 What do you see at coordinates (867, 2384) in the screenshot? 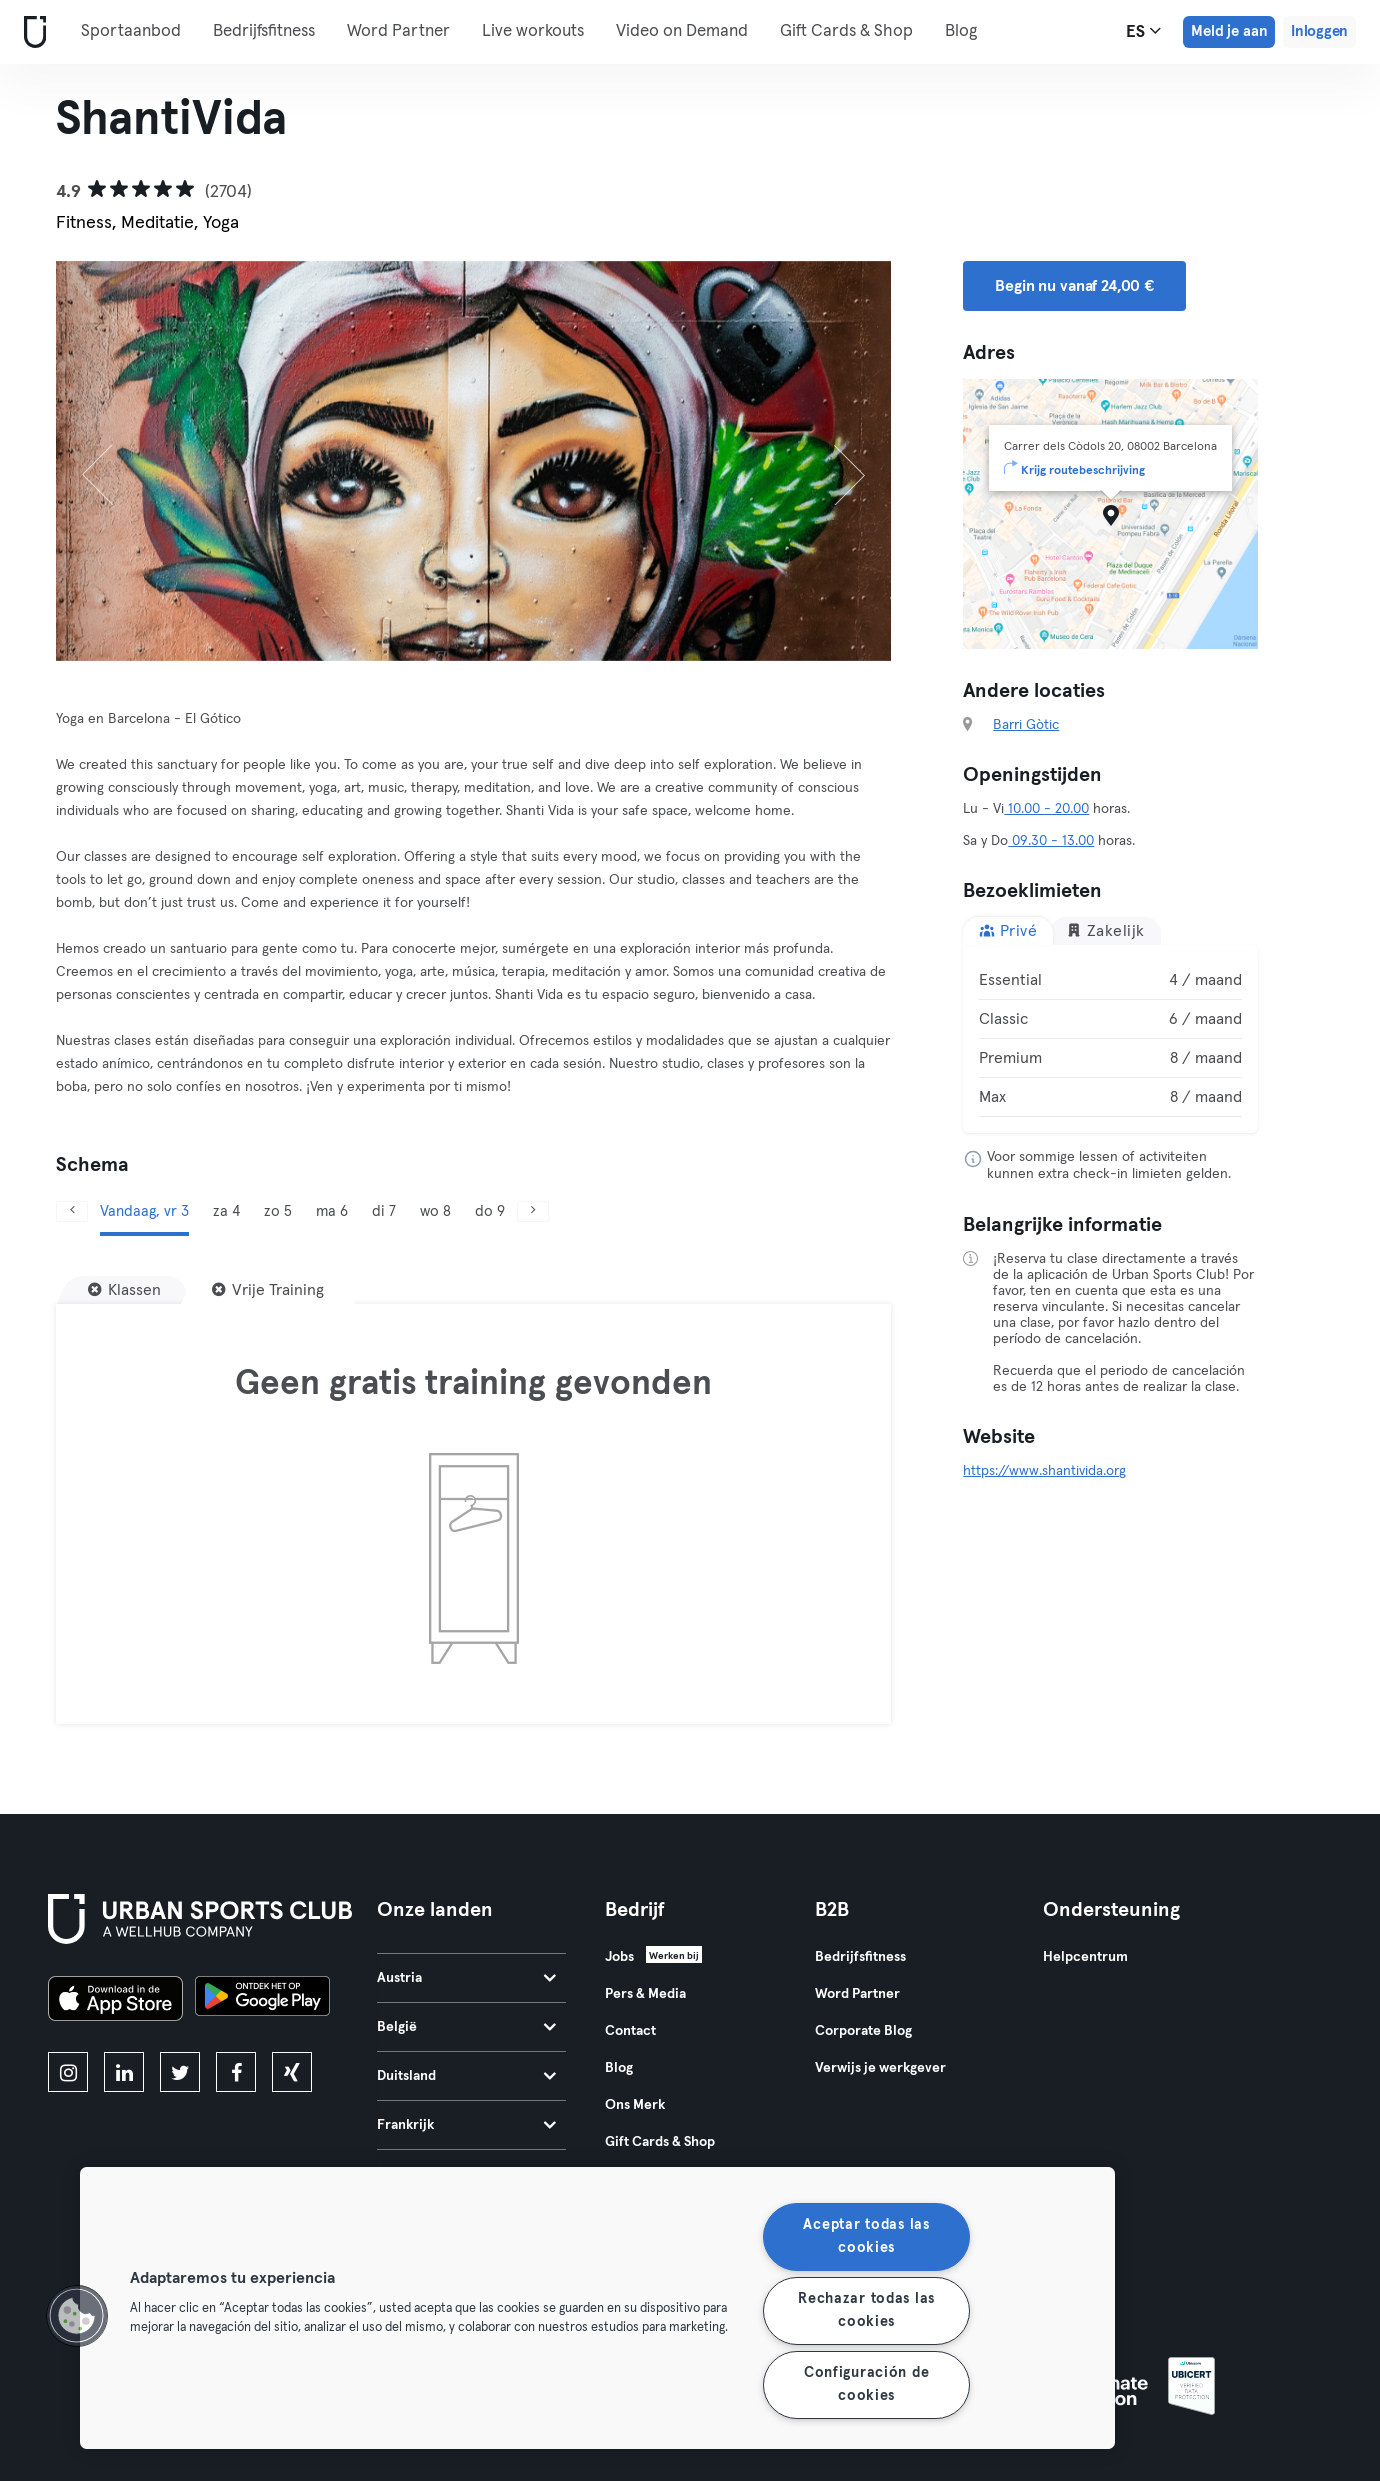
I see `Configuración de cookies [Configuración de cookies, Abre el cuadro de diálogo del centro de preferencias.]` at bounding box center [867, 2384].